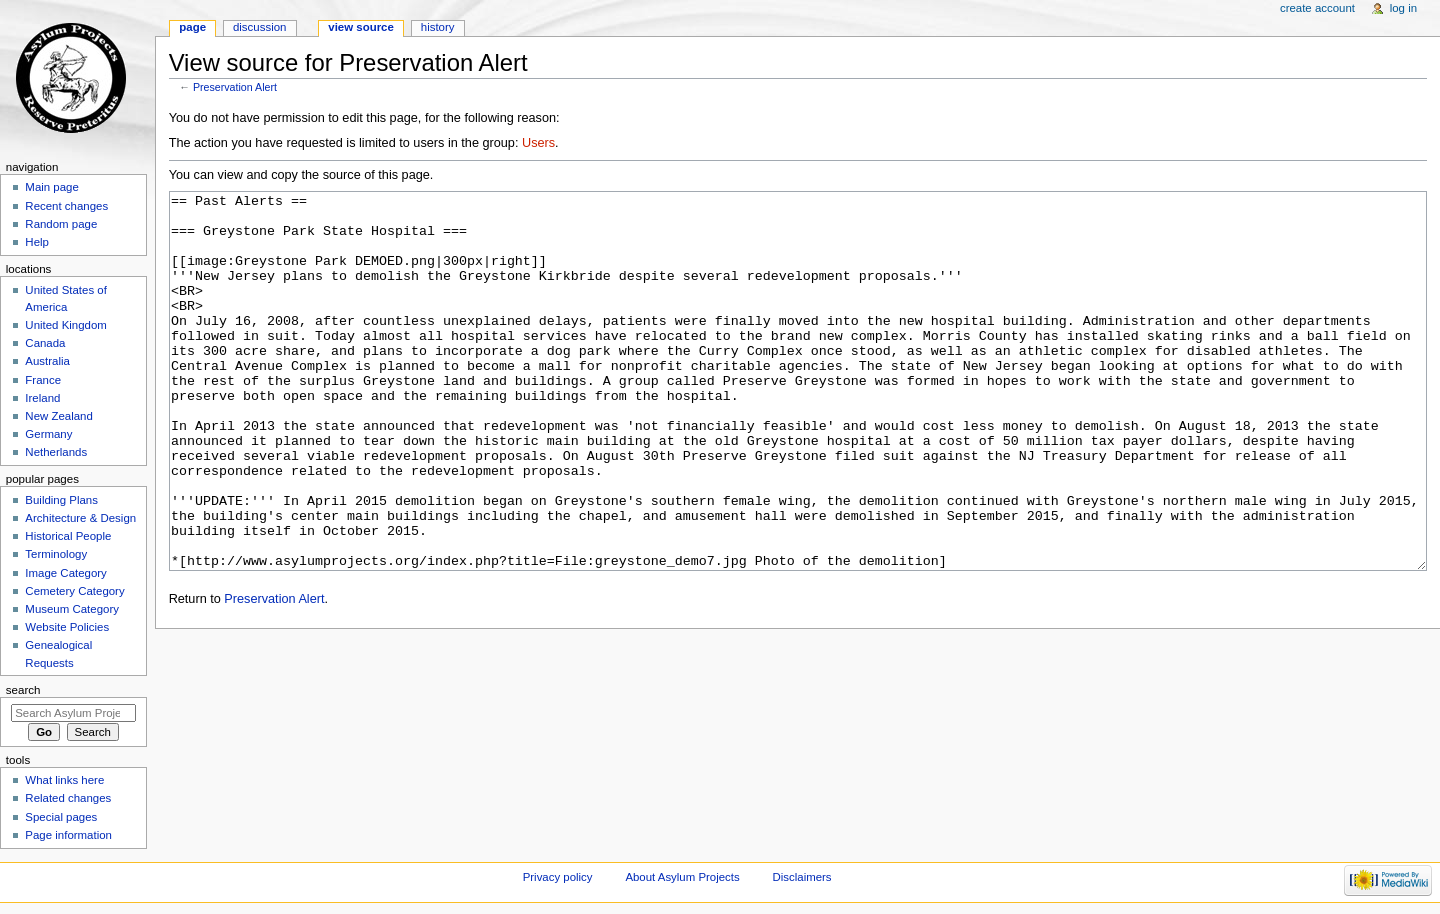  What do you see at coordinates (61, 224) in the screenshot?
I see `Random page` at bounding box center [61, 224].